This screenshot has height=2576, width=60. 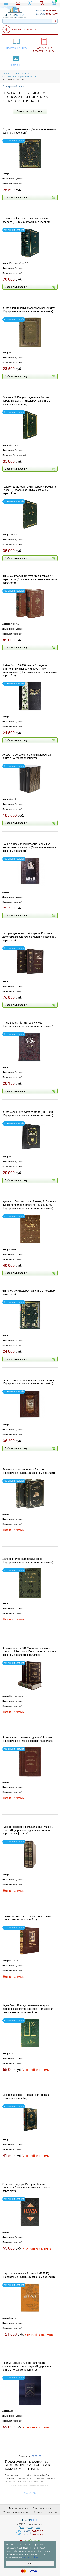 What do you see at coordinates (29, 1471) in the screenshot?
I see `Банковая энциклопедия в 2 томах (Подарочное издание в кожаном переплёте)` at bounding box center [29, 1471].